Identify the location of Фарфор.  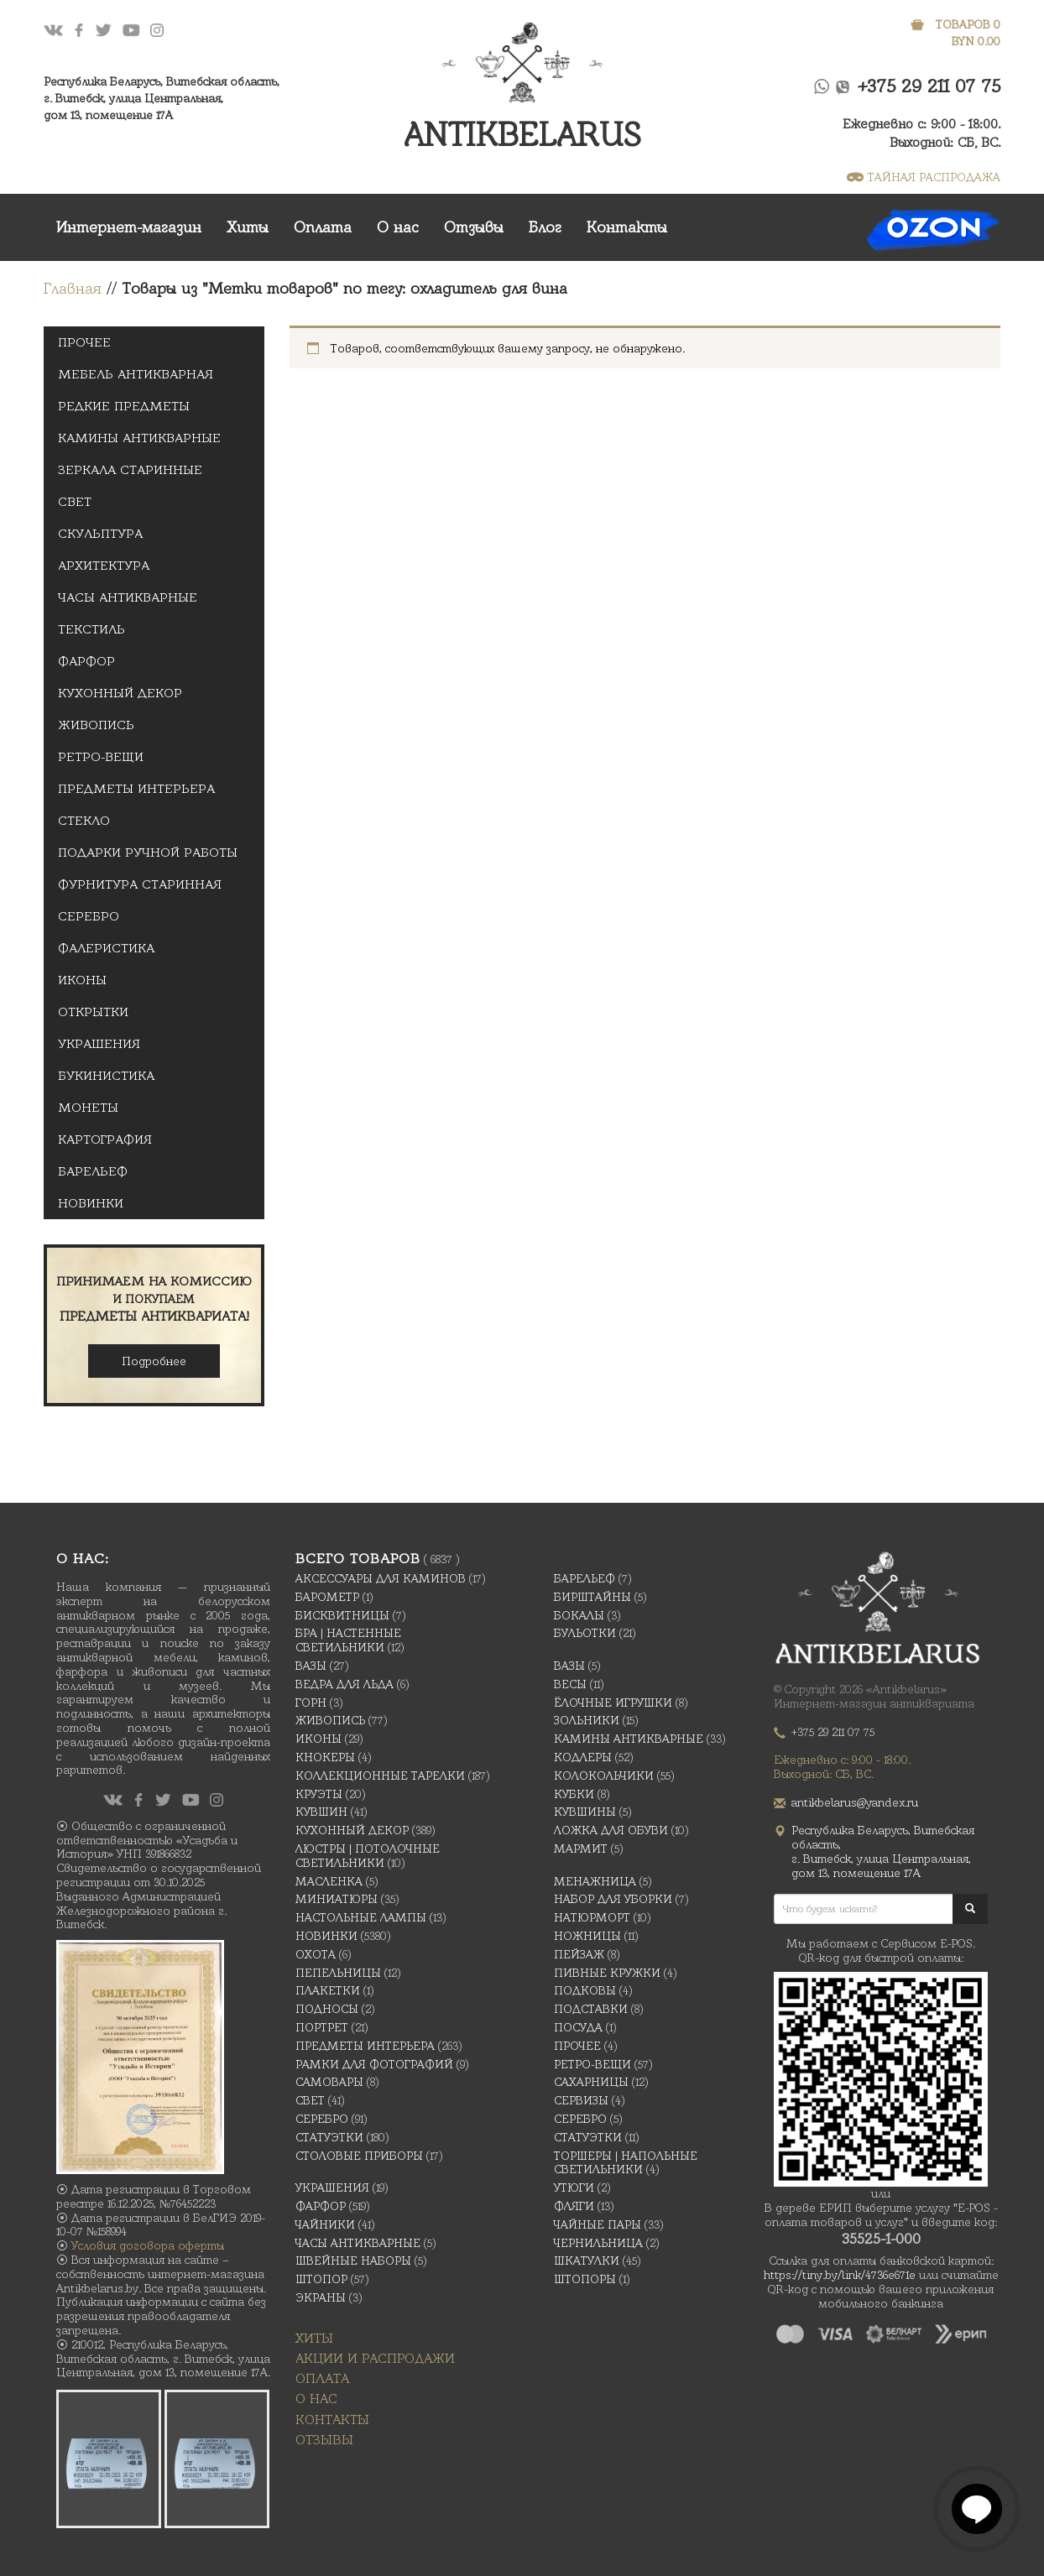
(86, 661).